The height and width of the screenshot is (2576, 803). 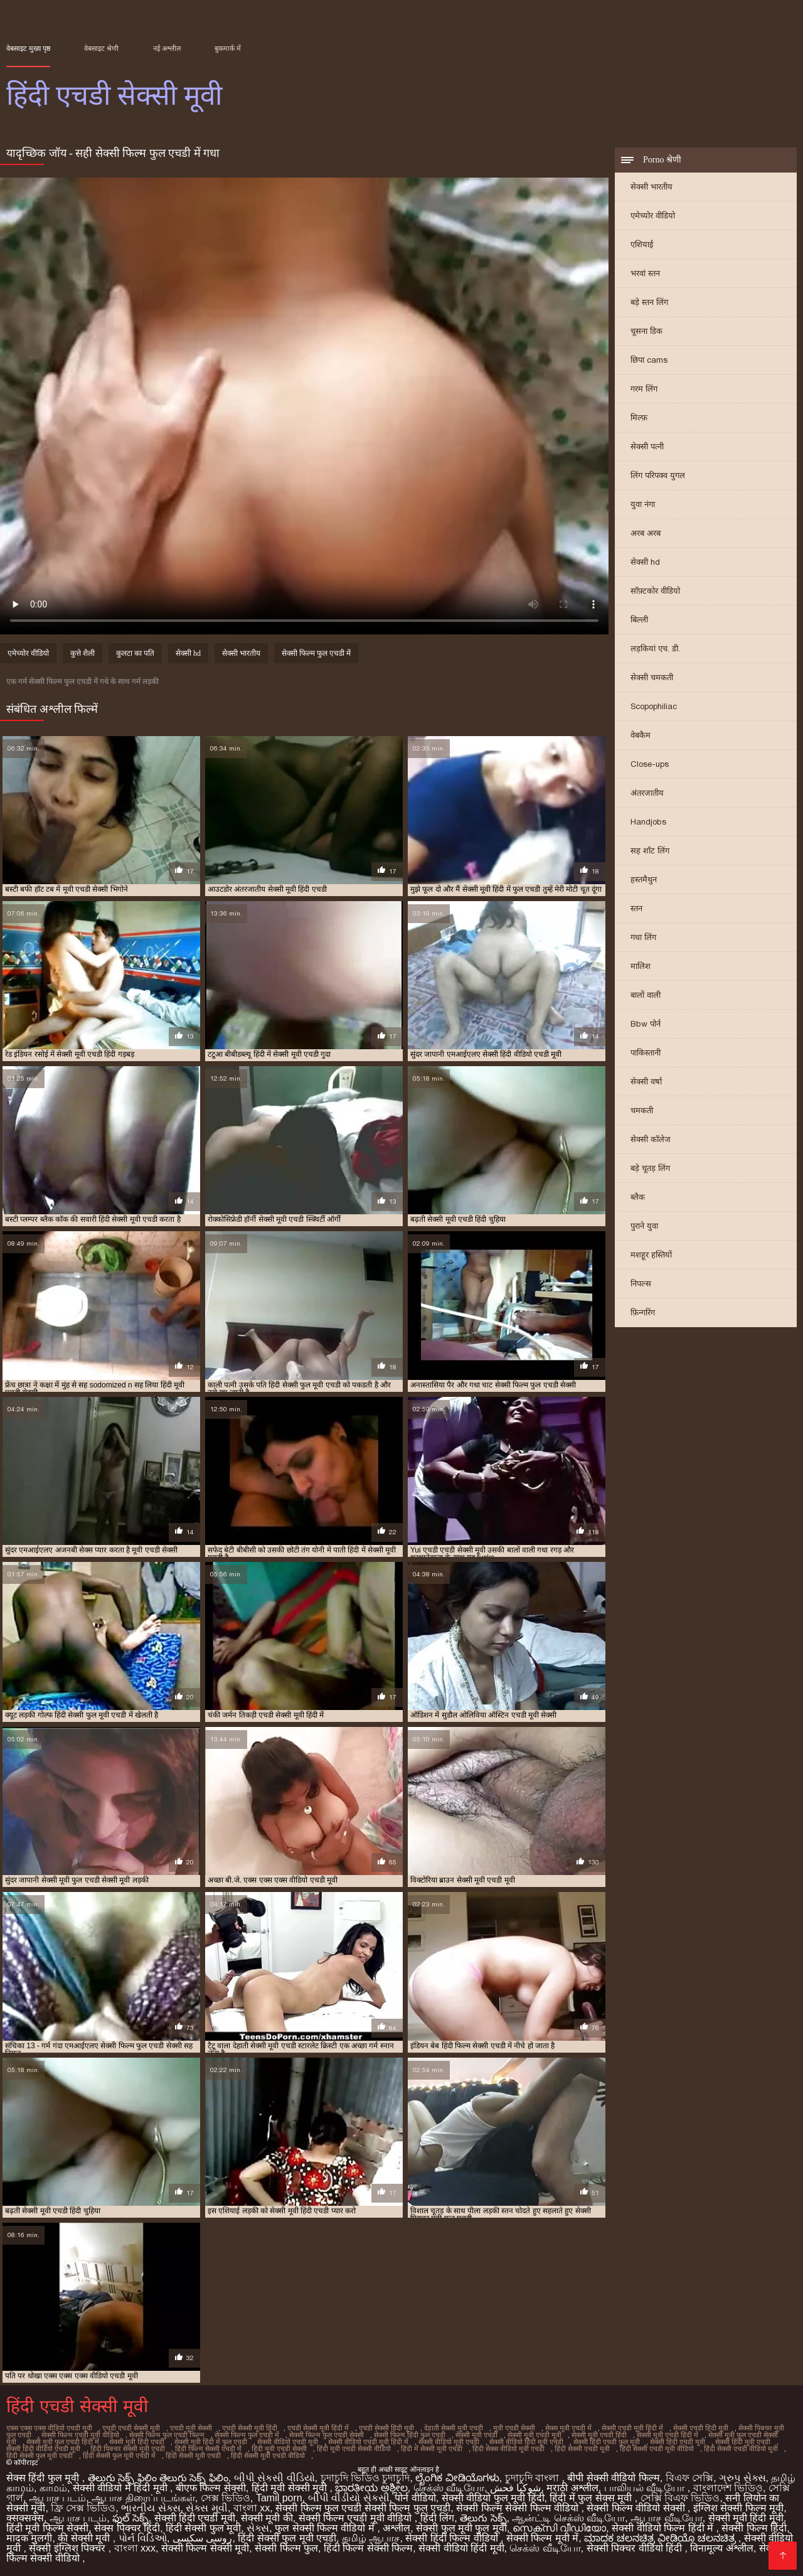 What do you see at coordinates (127, 2528) in the screenshot?
I see `सेक्स पिक्चर हिंदी` at bounding box center [127, 2528].